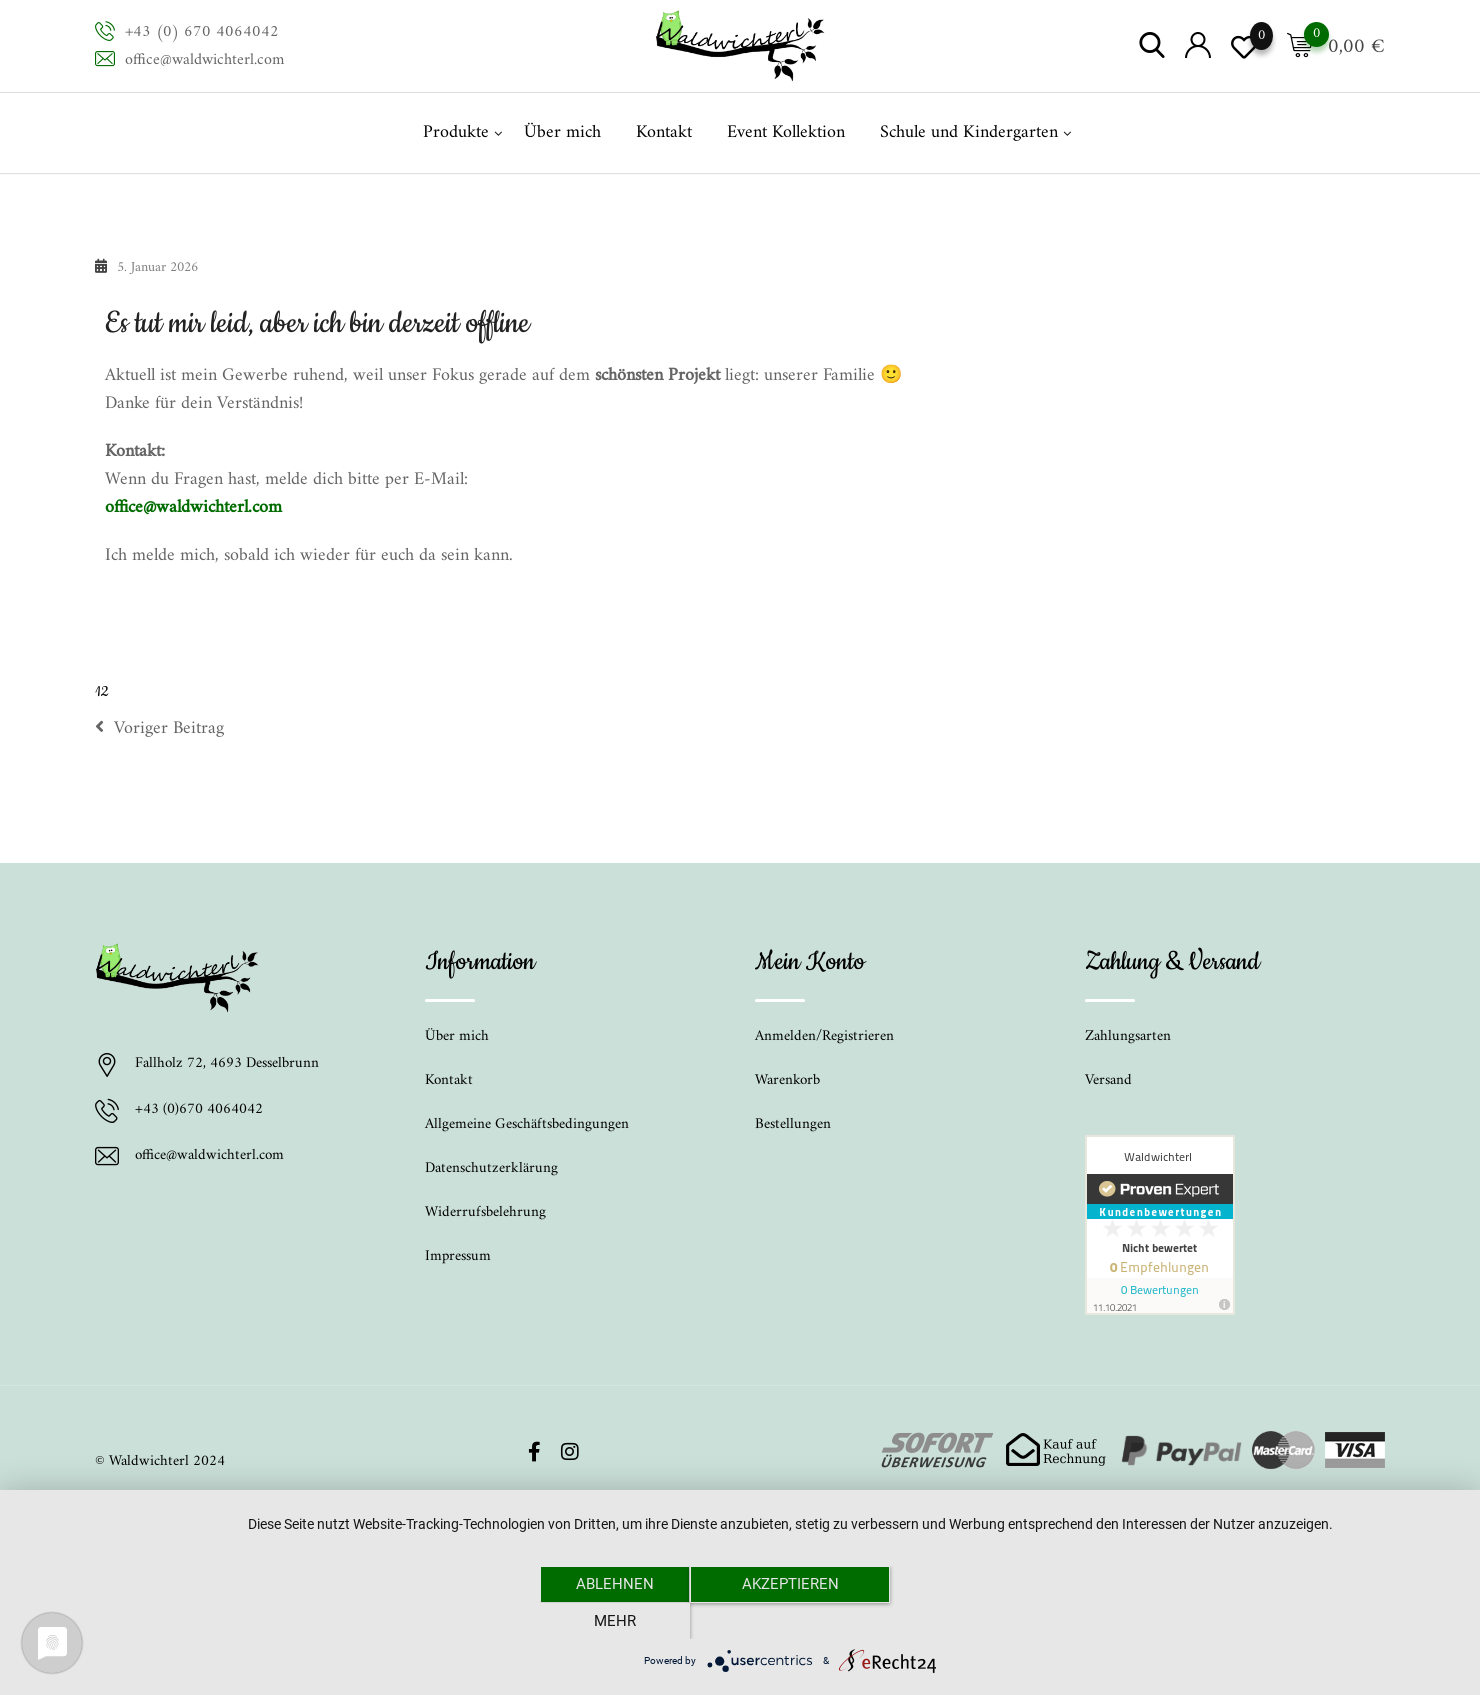 The image size is (1480, 1695). Describe the element at coordinates (969, 132) in the screenshot. I see `Schule und Kindergarten` at that location.